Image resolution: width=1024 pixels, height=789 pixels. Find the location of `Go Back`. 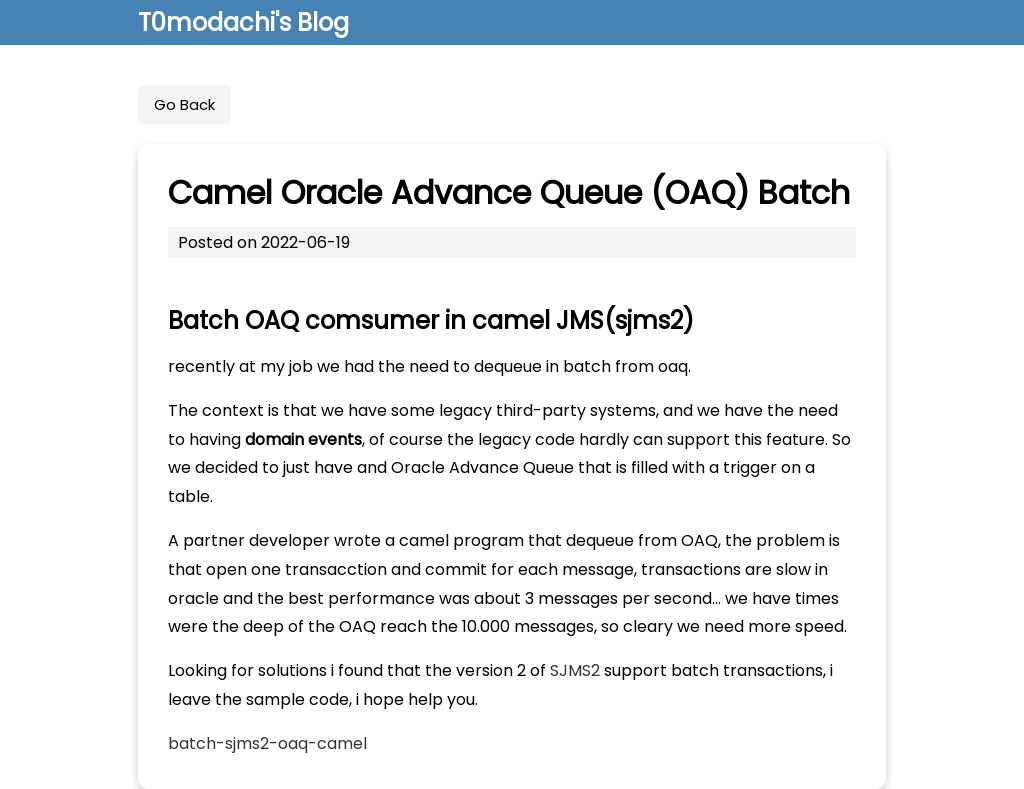

Go Back is located at coordinates (184, 104).